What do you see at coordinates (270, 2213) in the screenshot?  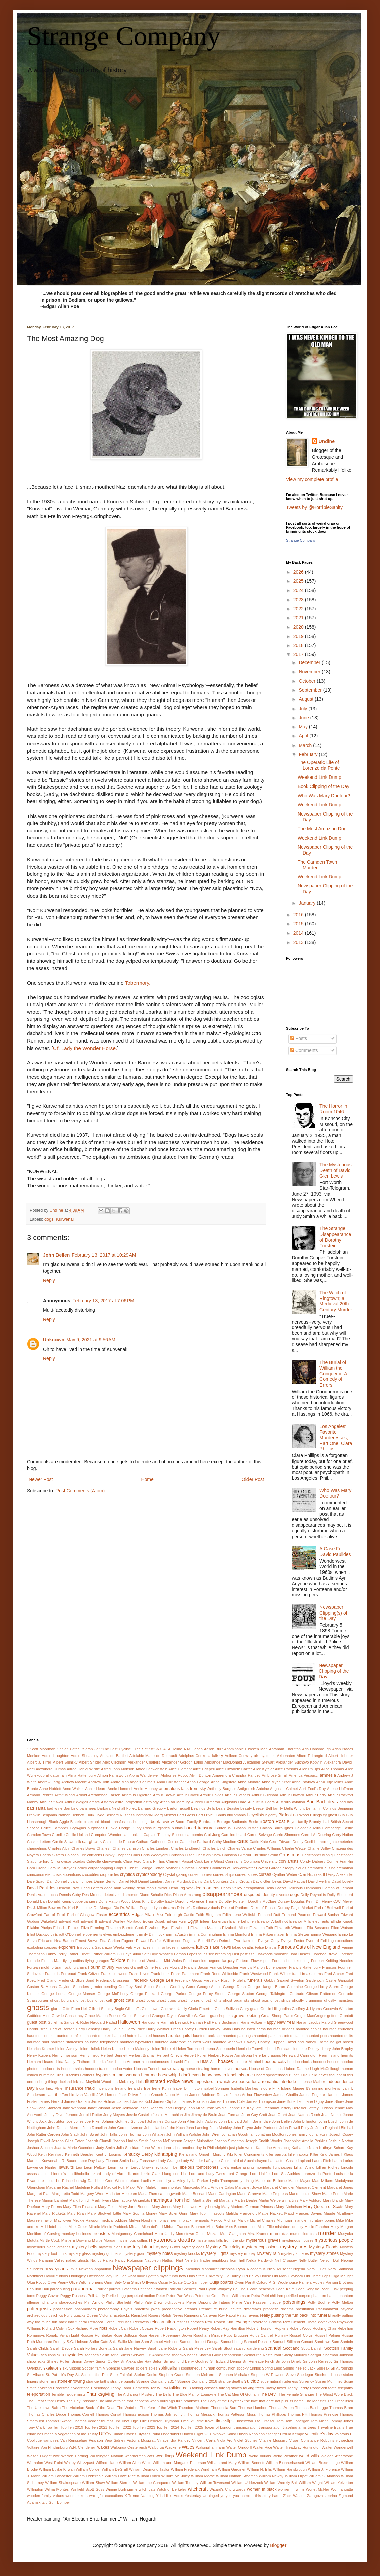 I see `Mattie Hackett` at bounding box center [270, 2213].